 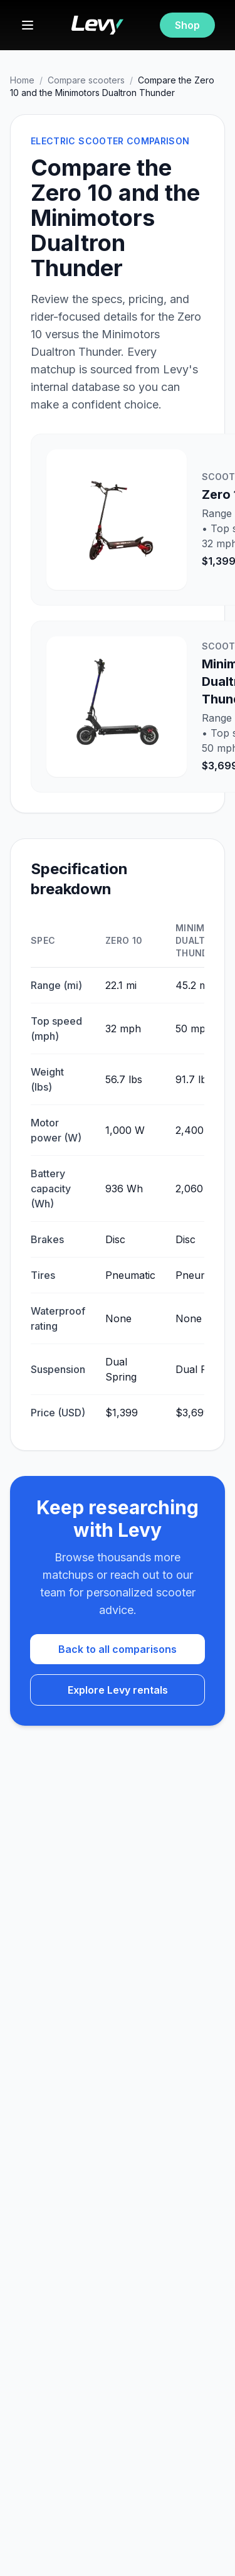 What do you see at coordinates (118, 1690) in the screenshot?
I see `Explore Levy rentals` at bounding box center [118, 1690].